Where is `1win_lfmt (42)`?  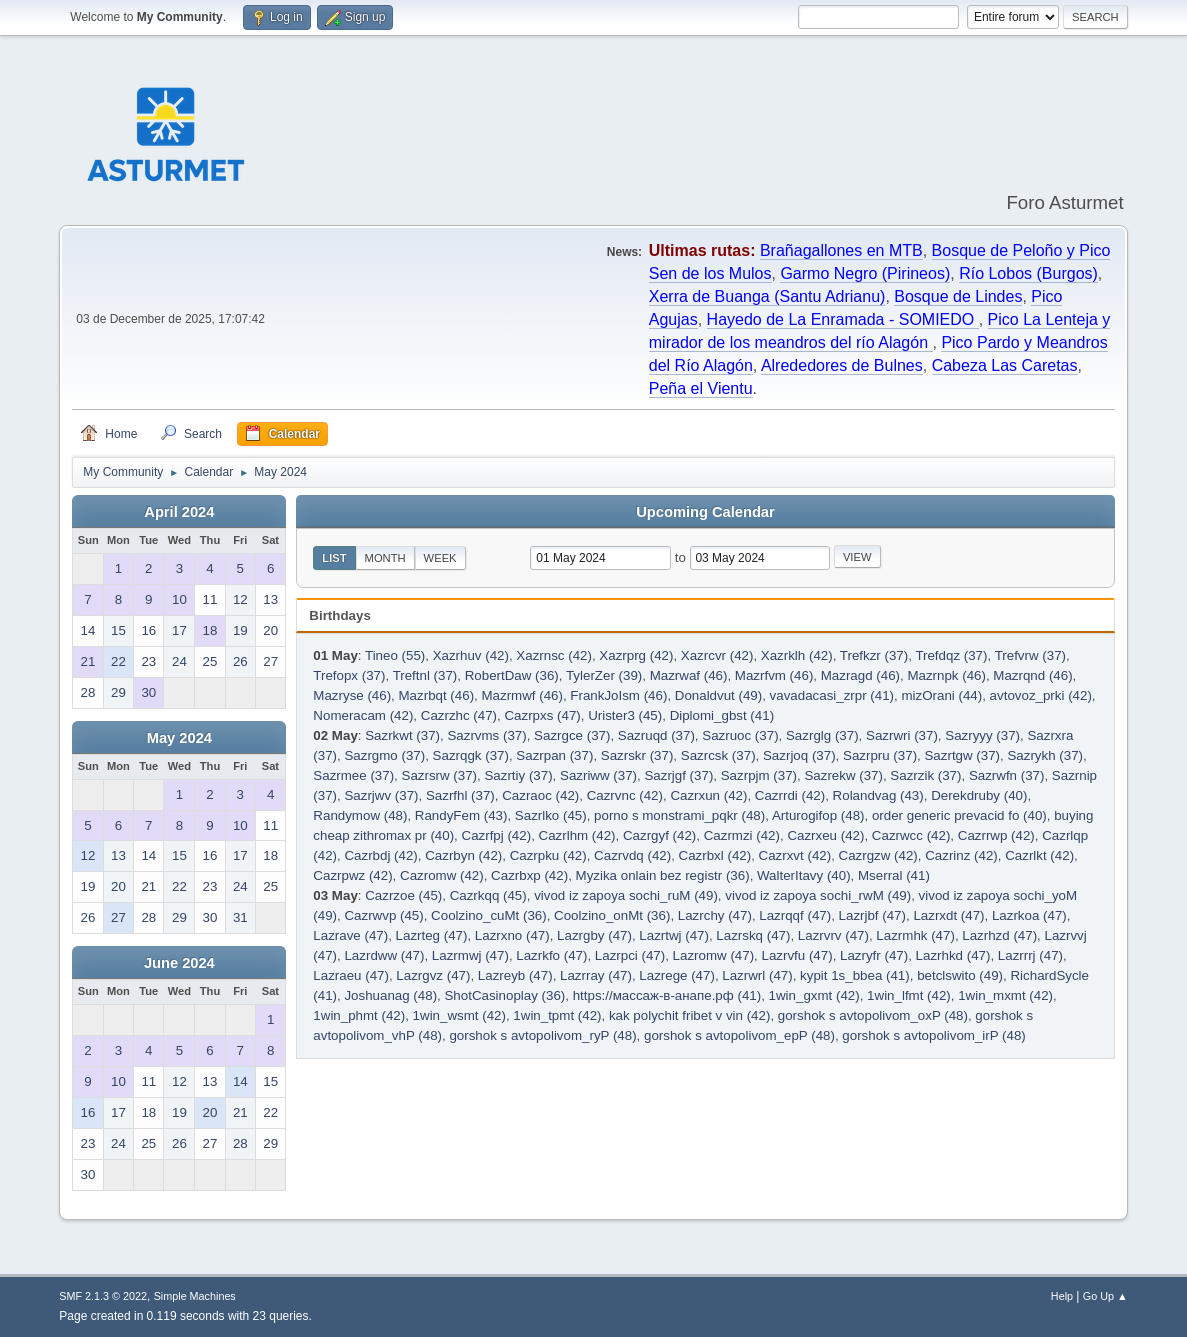 1win_lfmt (42) is located at coordinates (909, 995).